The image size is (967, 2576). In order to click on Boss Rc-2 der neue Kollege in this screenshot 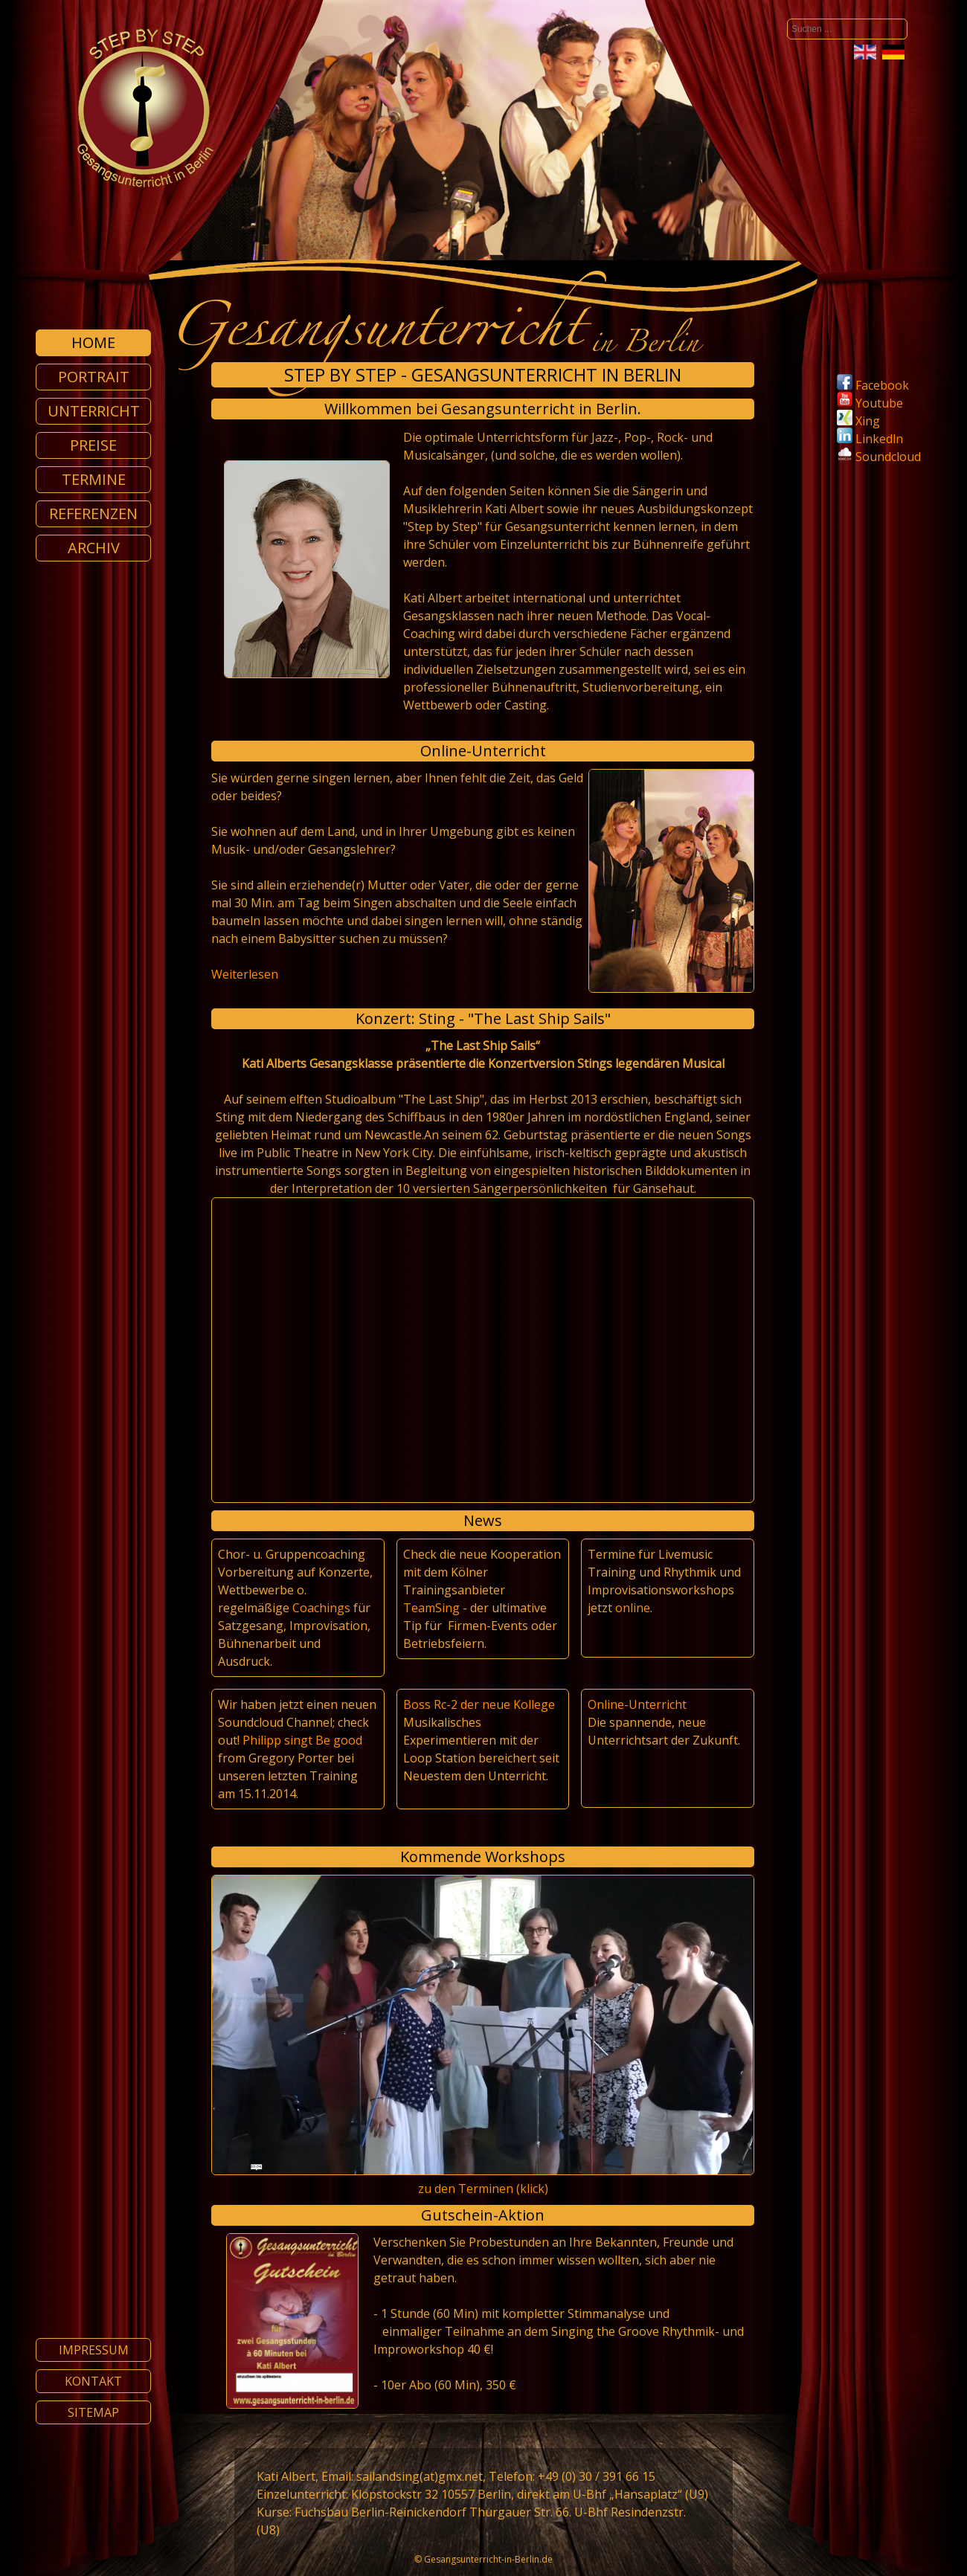, I will do `click(479, 1704)`.